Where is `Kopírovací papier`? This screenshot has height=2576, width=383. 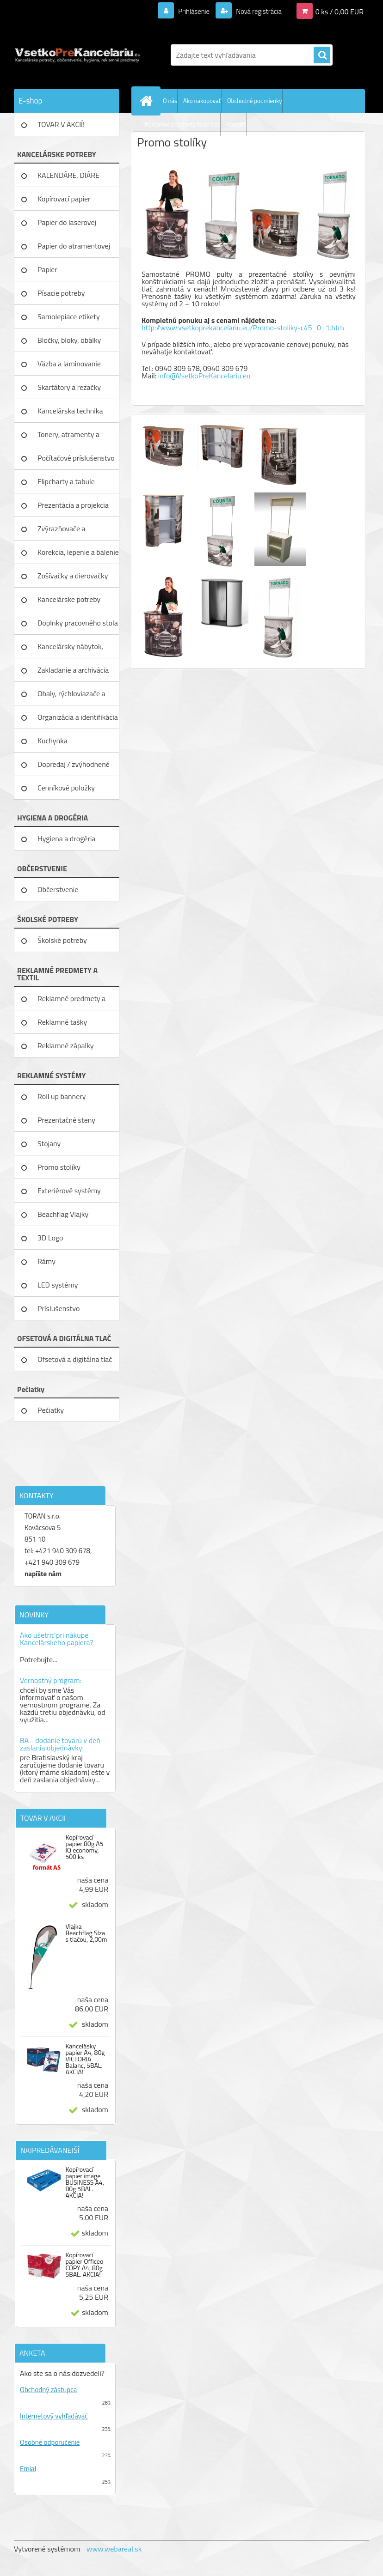
Kopírovací papier is located at coordinates (64, 198).